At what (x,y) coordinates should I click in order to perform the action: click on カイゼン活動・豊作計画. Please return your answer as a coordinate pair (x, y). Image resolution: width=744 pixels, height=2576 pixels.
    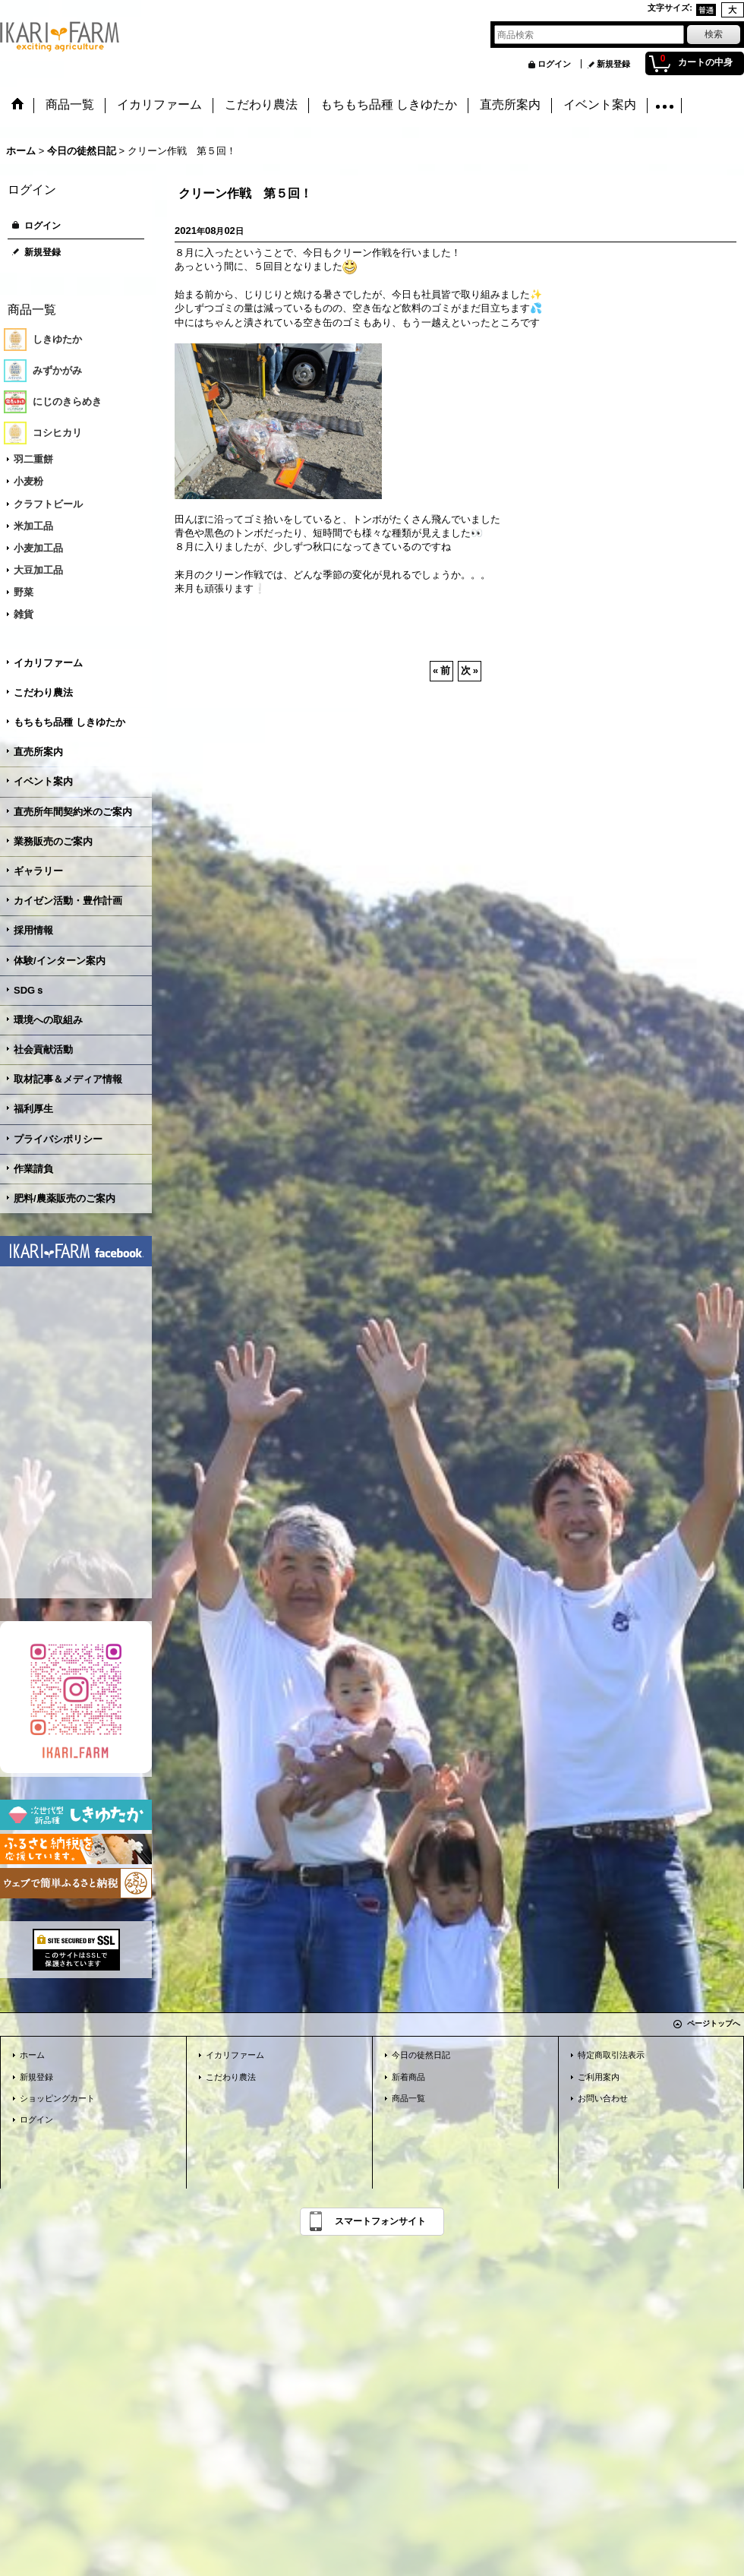
    Looking at the image, I should click on (68, 900).